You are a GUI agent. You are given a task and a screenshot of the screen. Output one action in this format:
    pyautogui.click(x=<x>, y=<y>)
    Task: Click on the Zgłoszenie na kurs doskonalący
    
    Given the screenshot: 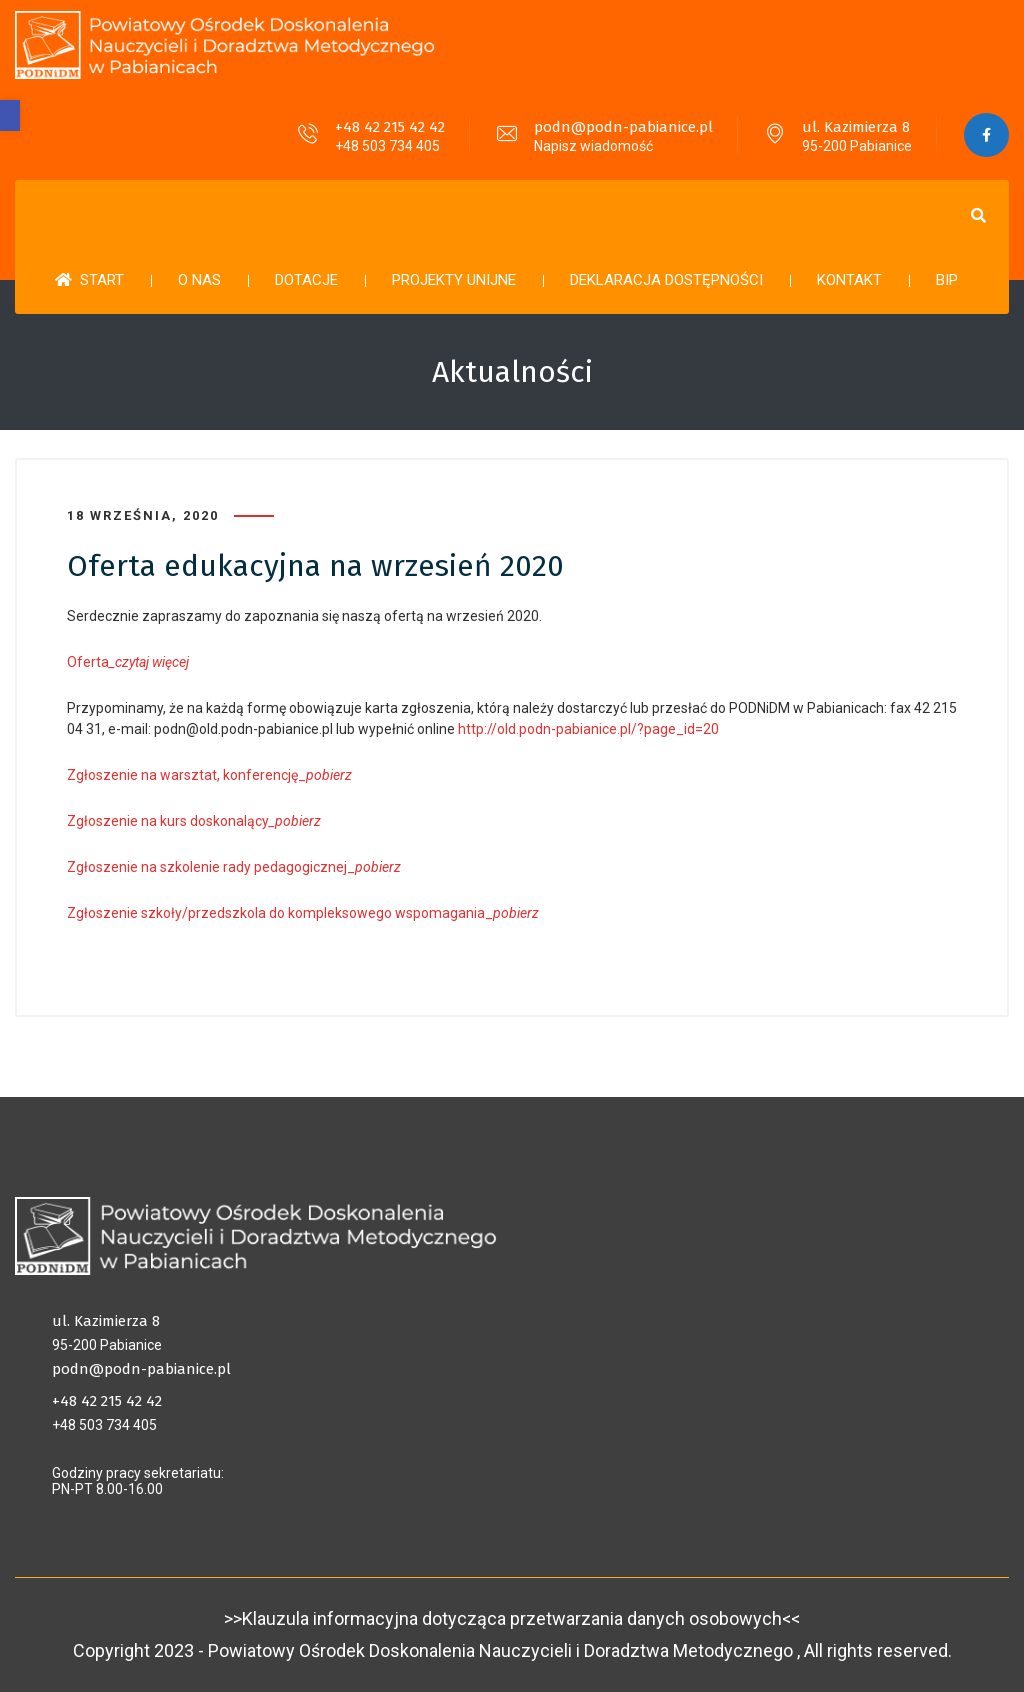 What is the action you would take?
    pyautogui.click(x=168, y=821)
    